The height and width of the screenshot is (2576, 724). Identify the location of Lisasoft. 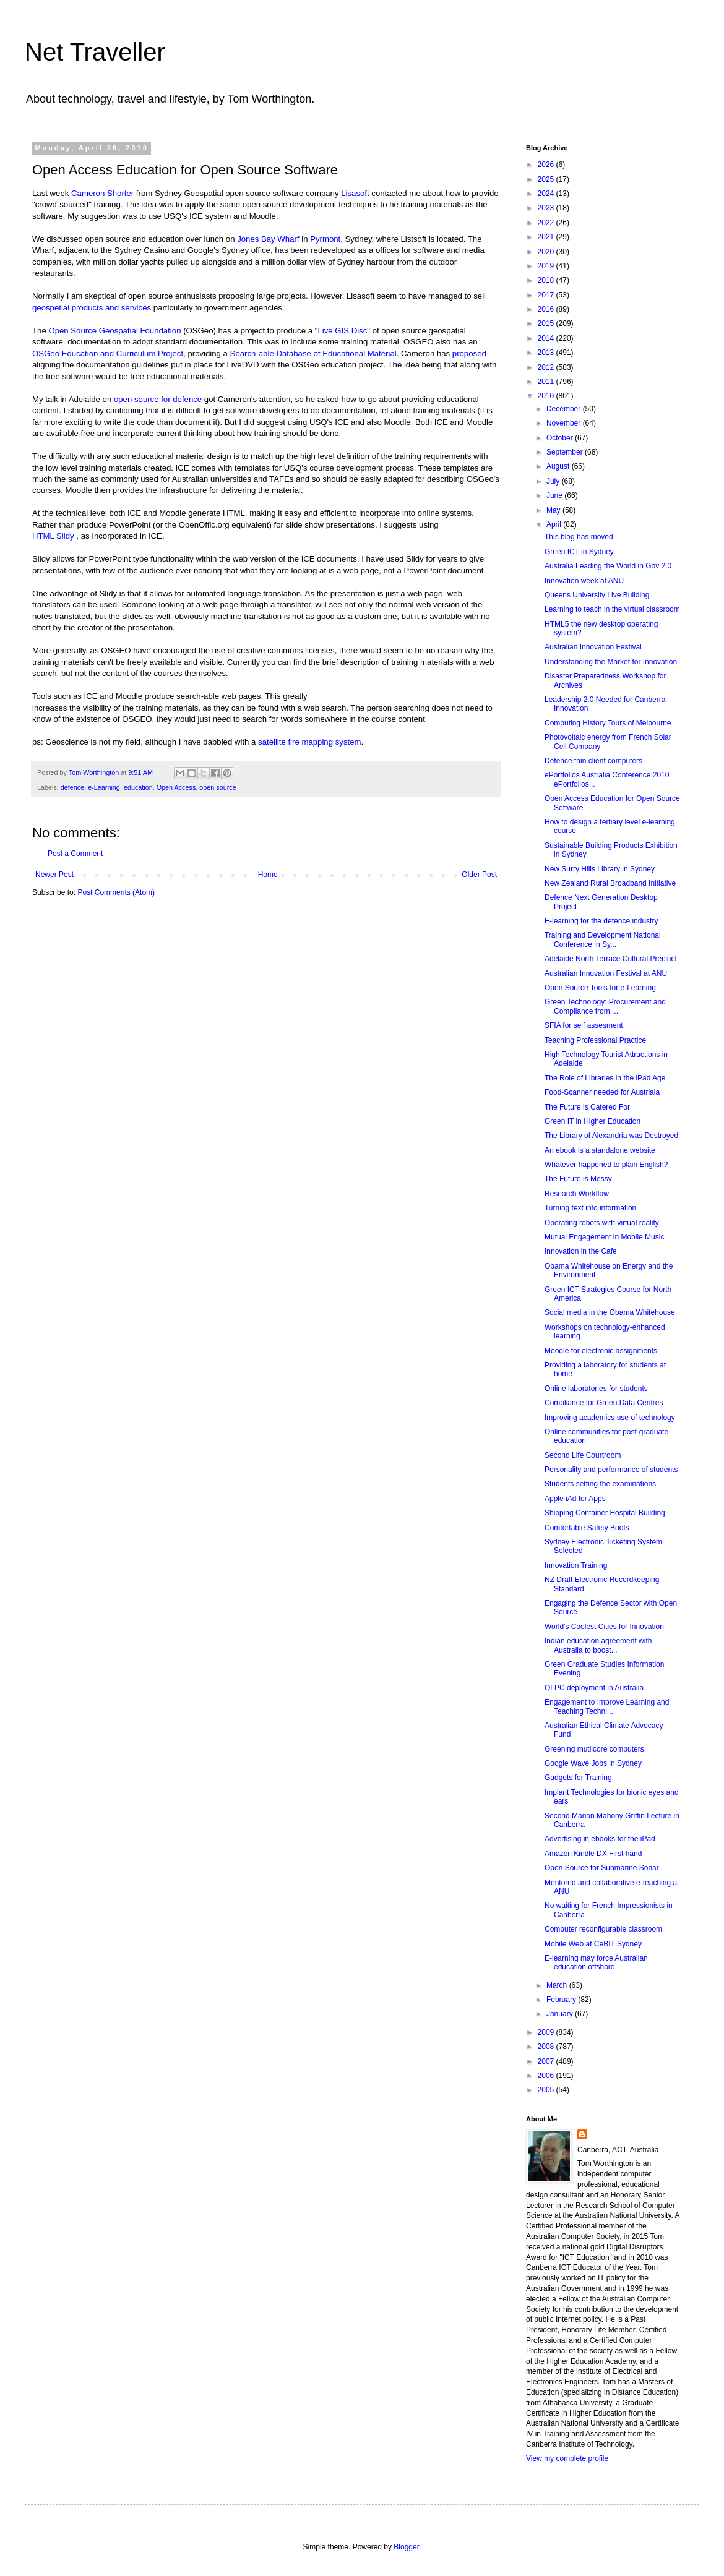
(355, 193).